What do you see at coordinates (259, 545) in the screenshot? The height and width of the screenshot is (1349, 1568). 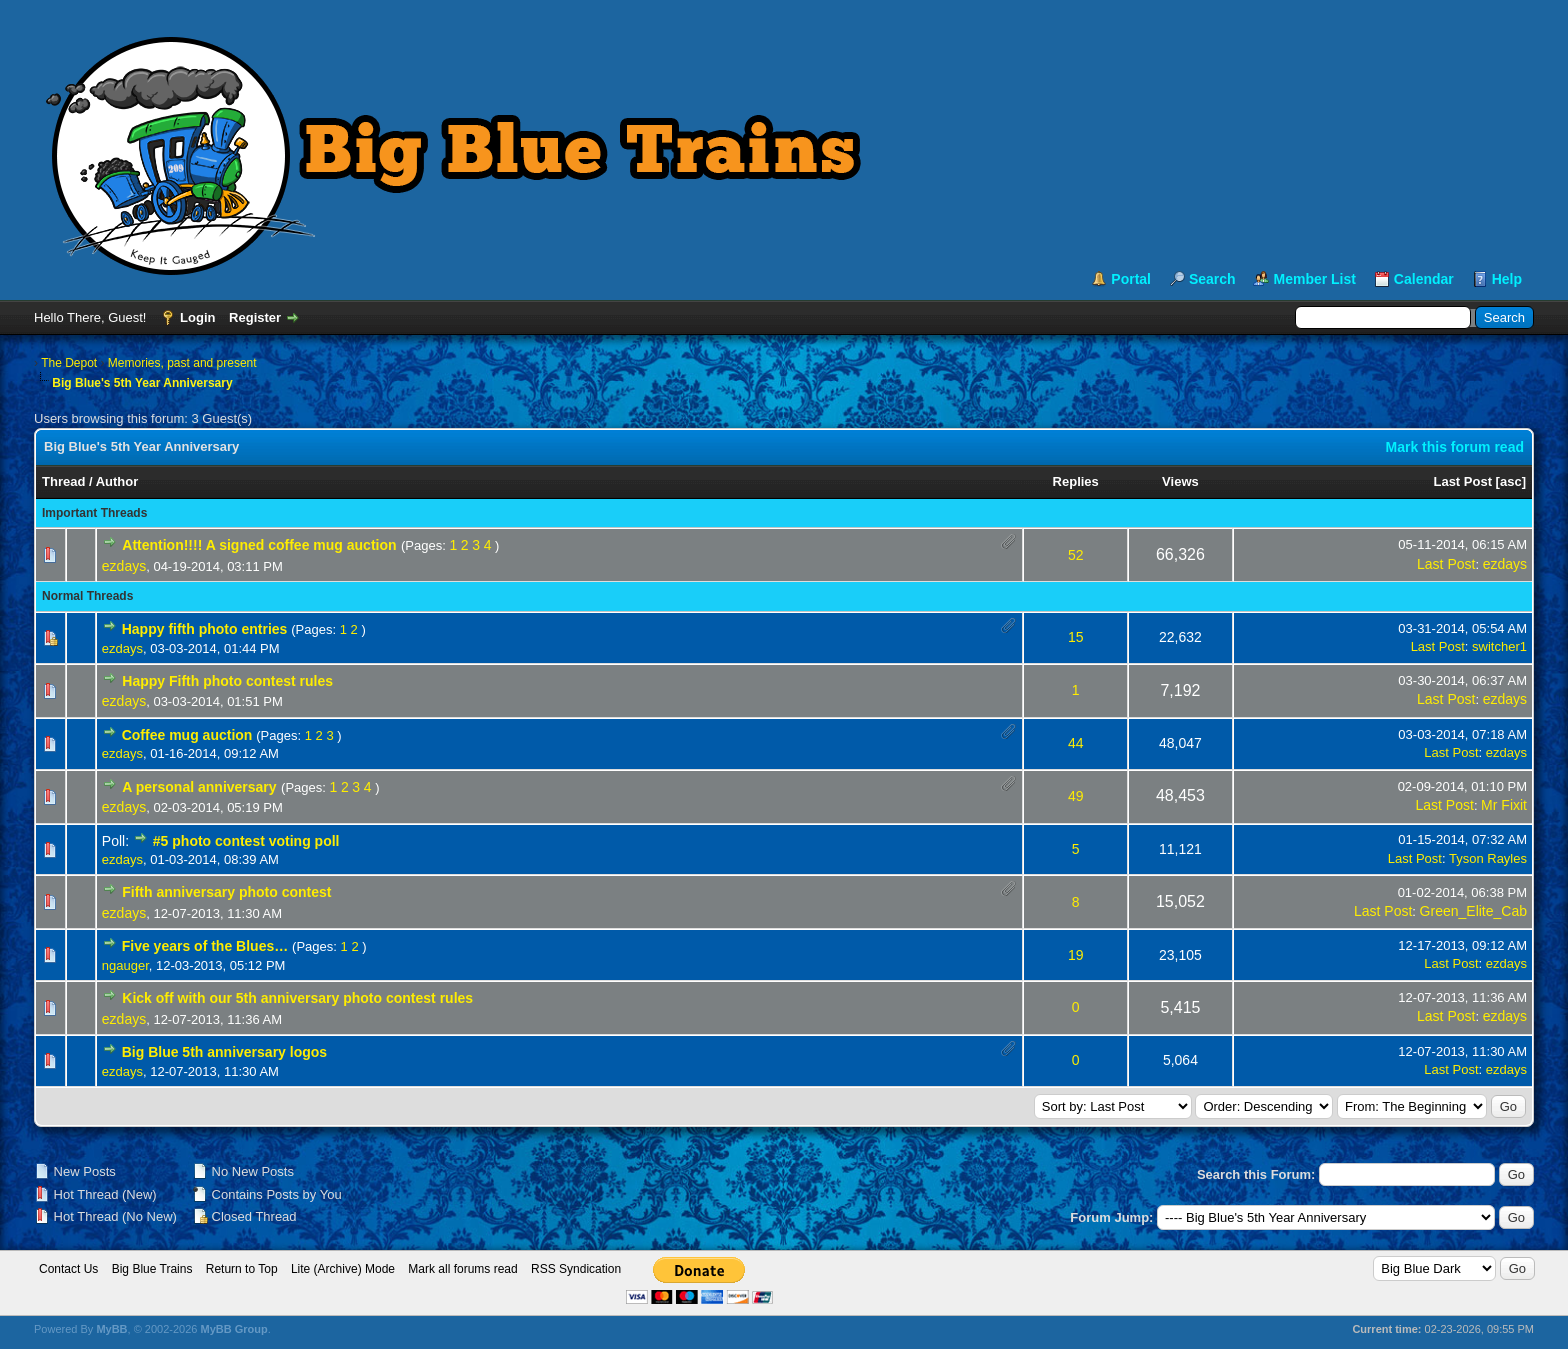 I see `Attention!!!! A signed coffee mug auction` at bounding box center [259, 545].